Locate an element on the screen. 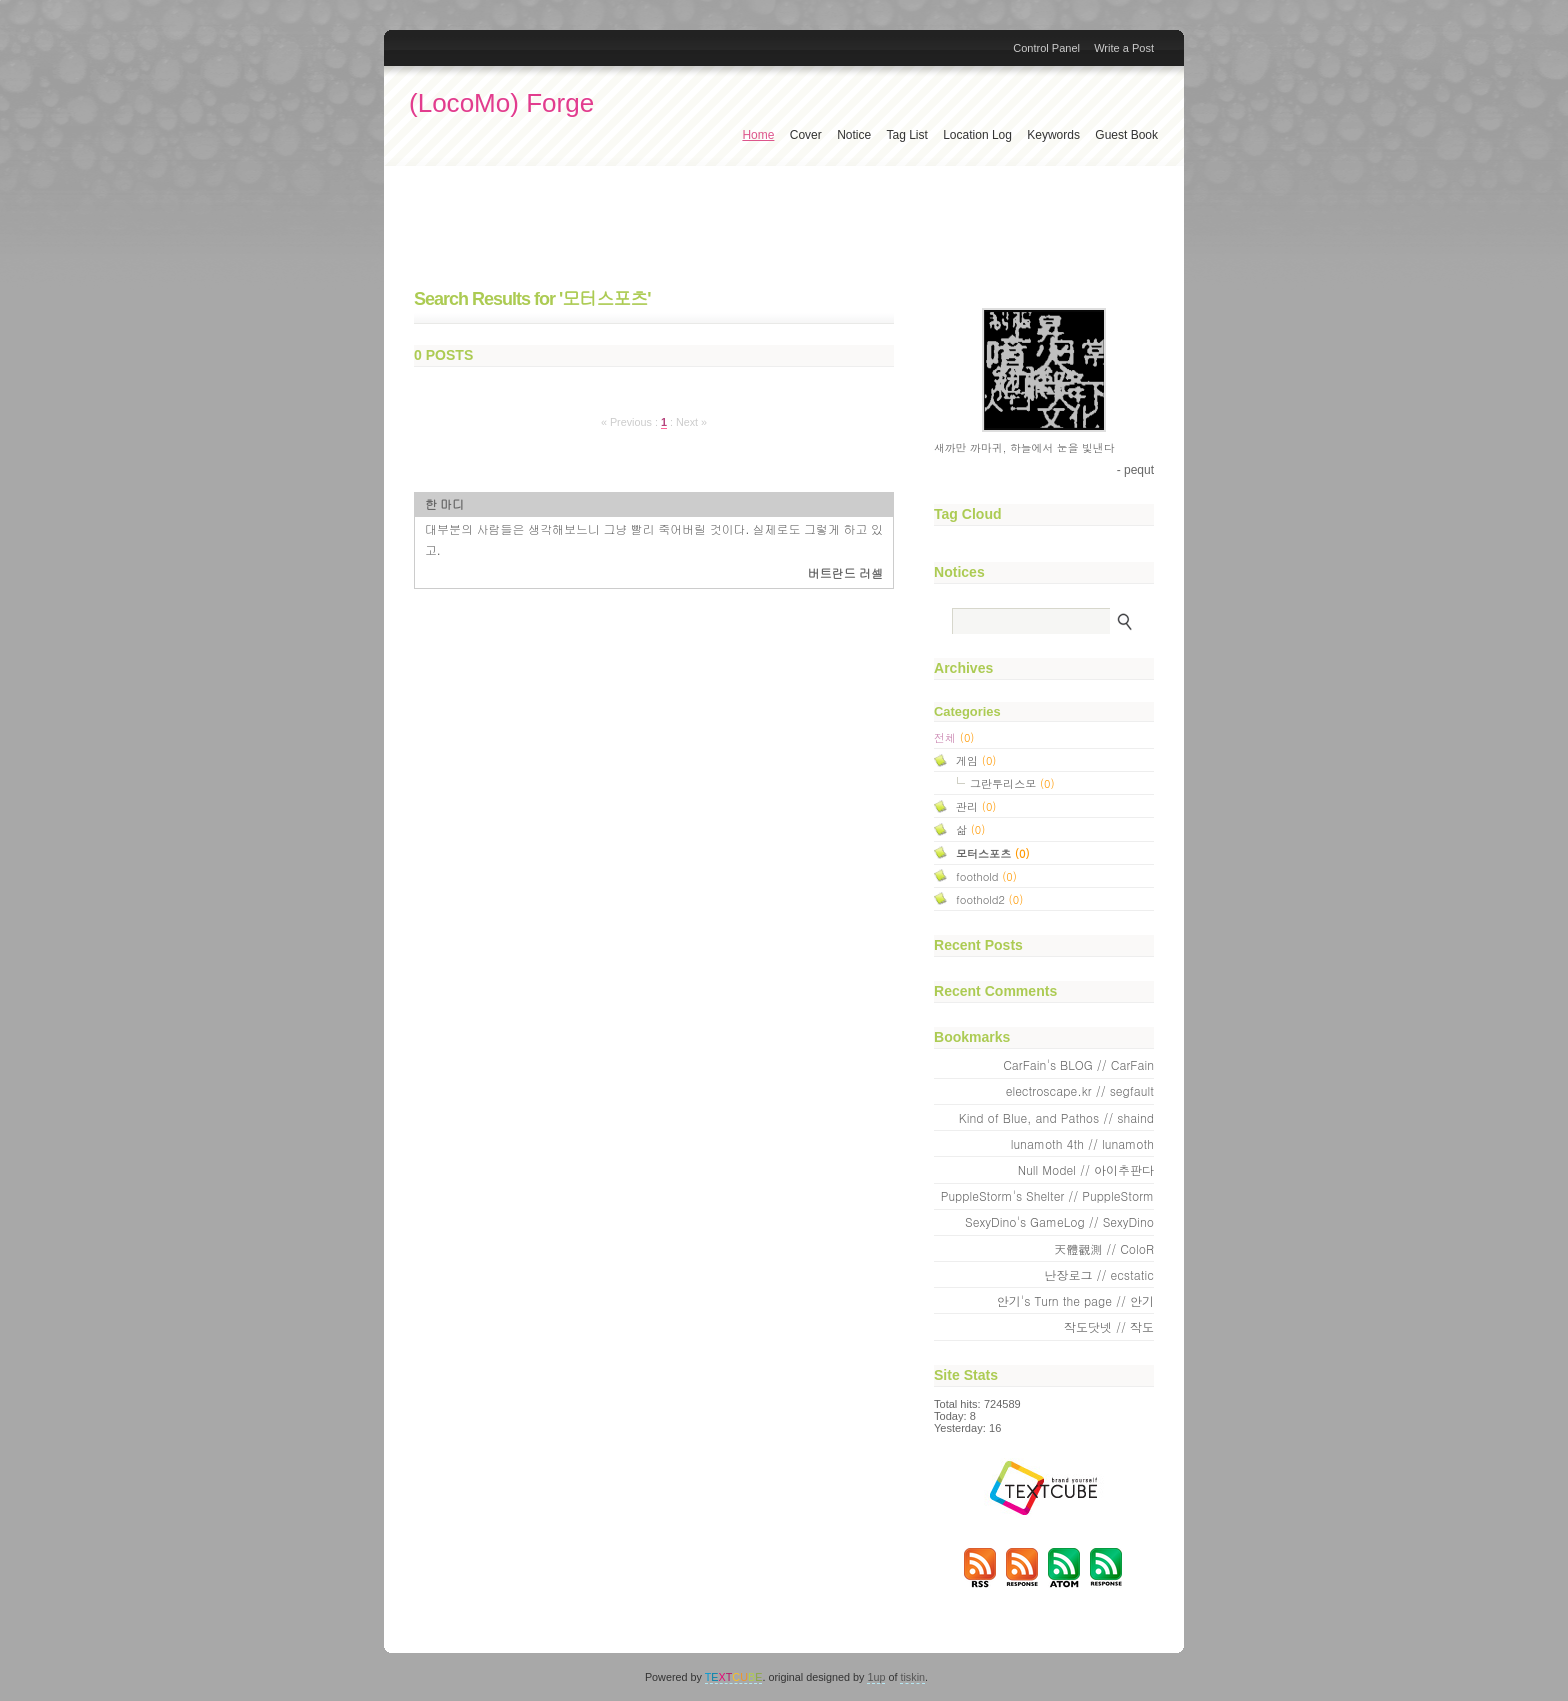 This screenshot has width=1568, height=1701. 전체 is located at coordinates (954, 737).